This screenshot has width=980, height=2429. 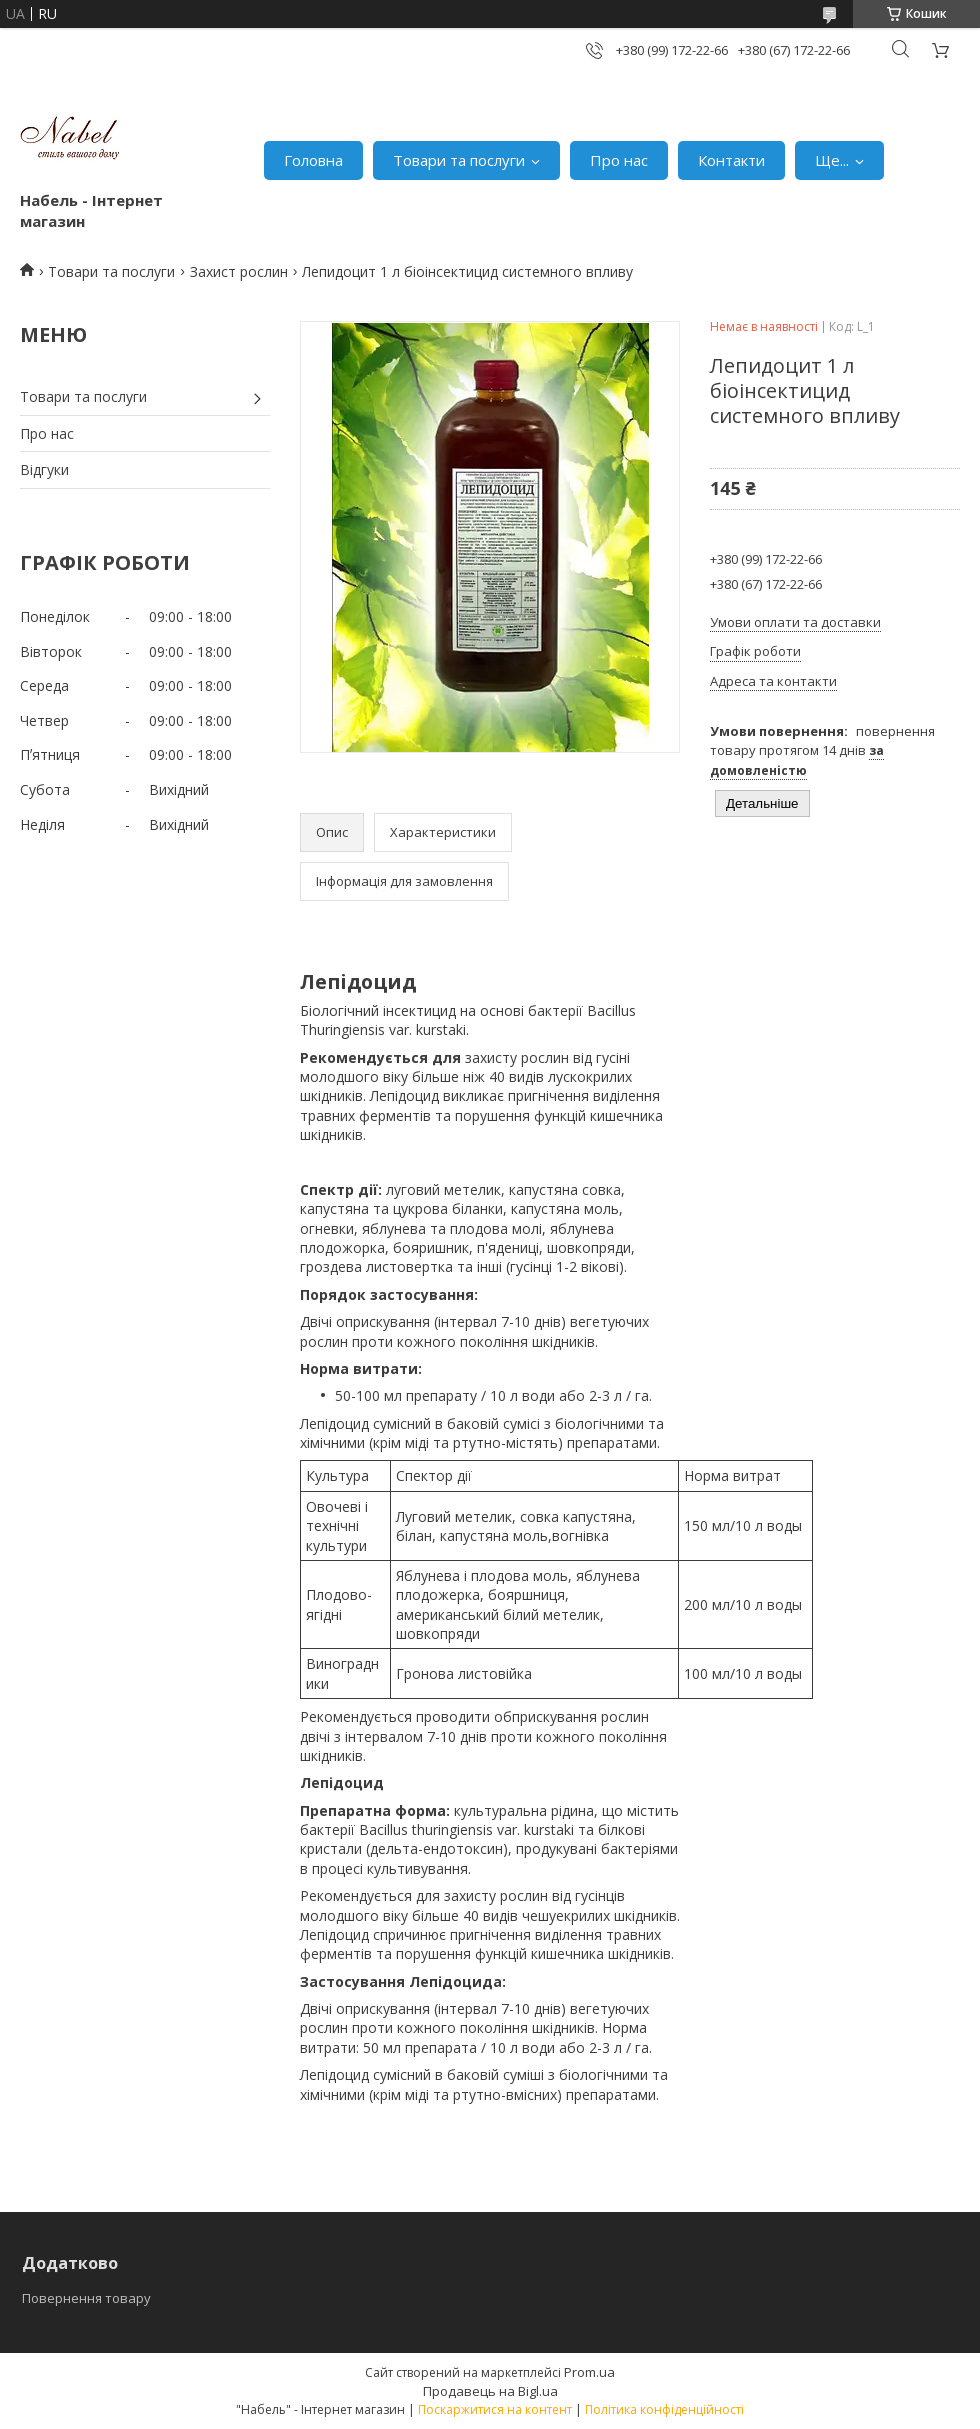 What do you see at coordinates (490, 2391) in the screenshot?
I see `Продавець на Bigl.ua` at bounding box center [490, 2391].